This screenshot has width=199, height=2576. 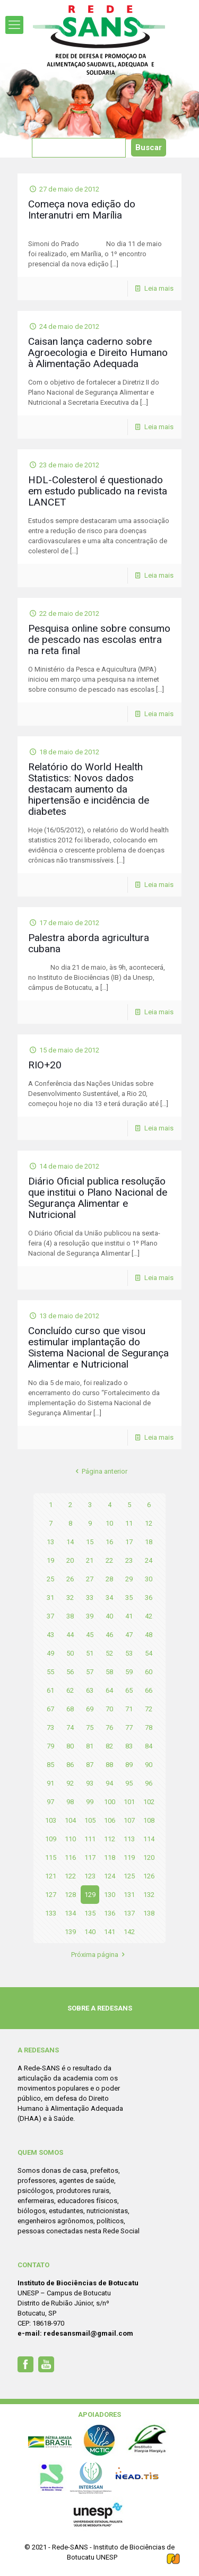 What do you see at coordinates (90, 1839) in the screenshot?
I see `111` at bounding box center [90, 1839].